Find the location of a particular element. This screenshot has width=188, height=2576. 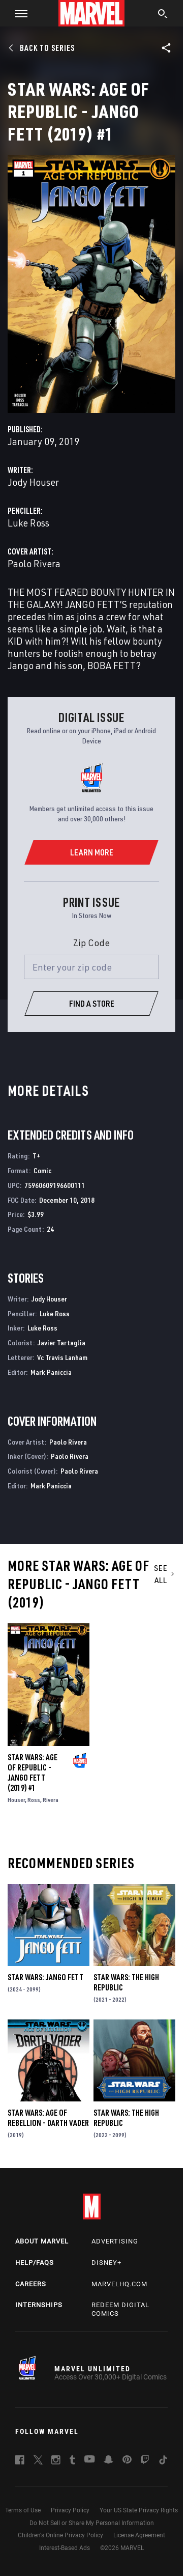

[follow us on Snapchat, opens a new window] is located at coordinates (108, 2461).